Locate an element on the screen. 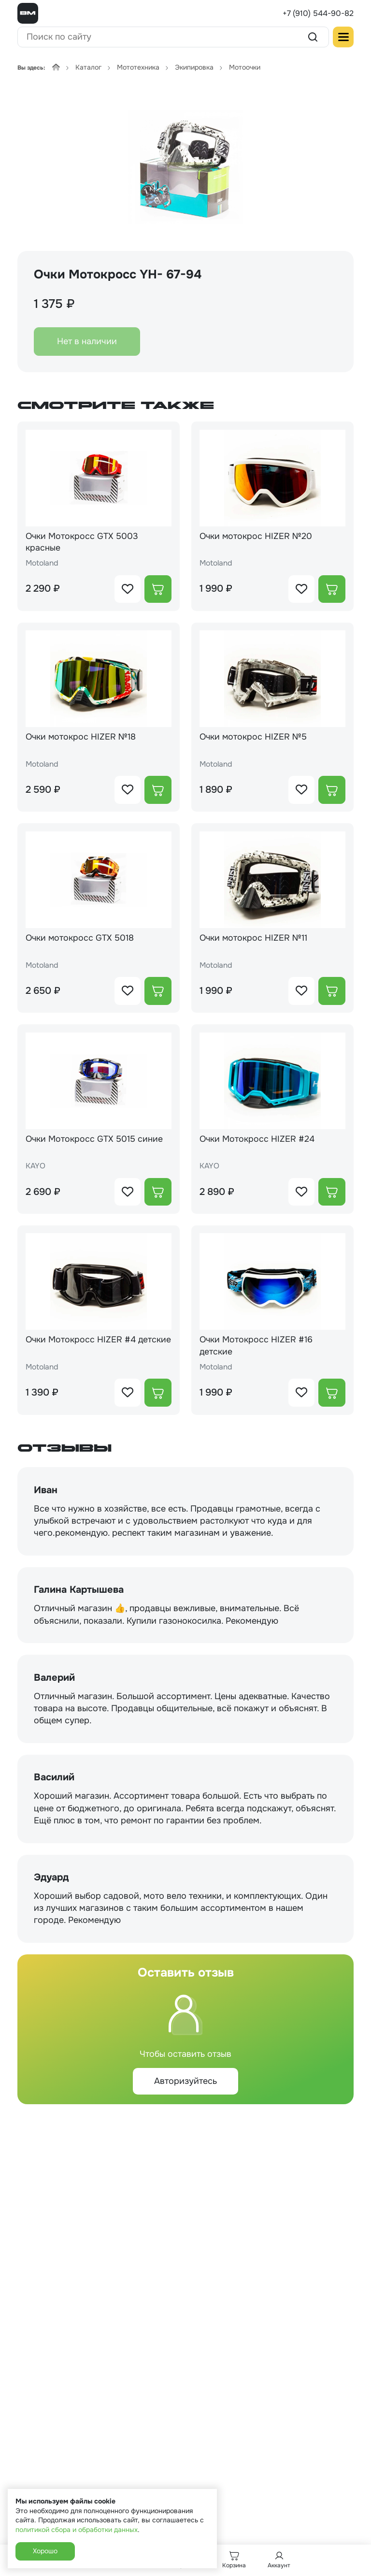 This screenshot has height=2576, width=371. Очки мотокрос HIZER №5 is located at coordinates (254, 737).